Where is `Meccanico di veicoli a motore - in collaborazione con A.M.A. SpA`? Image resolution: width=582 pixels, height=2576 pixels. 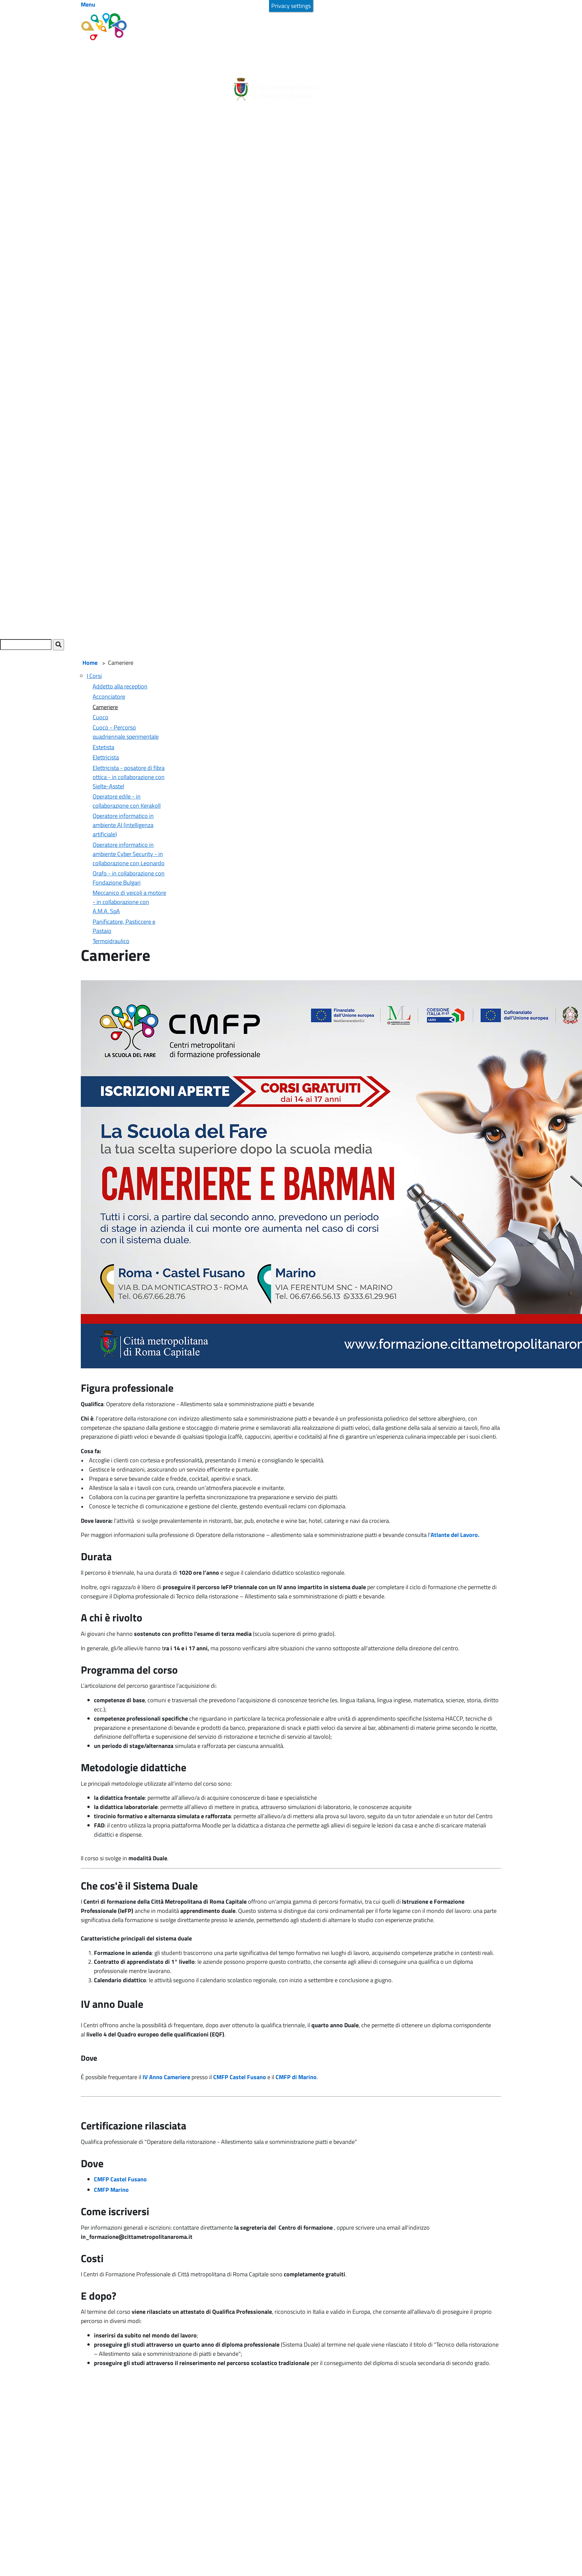
Meccanico di veicoli a motore - in collaborazione con A.M.A. SpA is located at coordinates (129, 902).